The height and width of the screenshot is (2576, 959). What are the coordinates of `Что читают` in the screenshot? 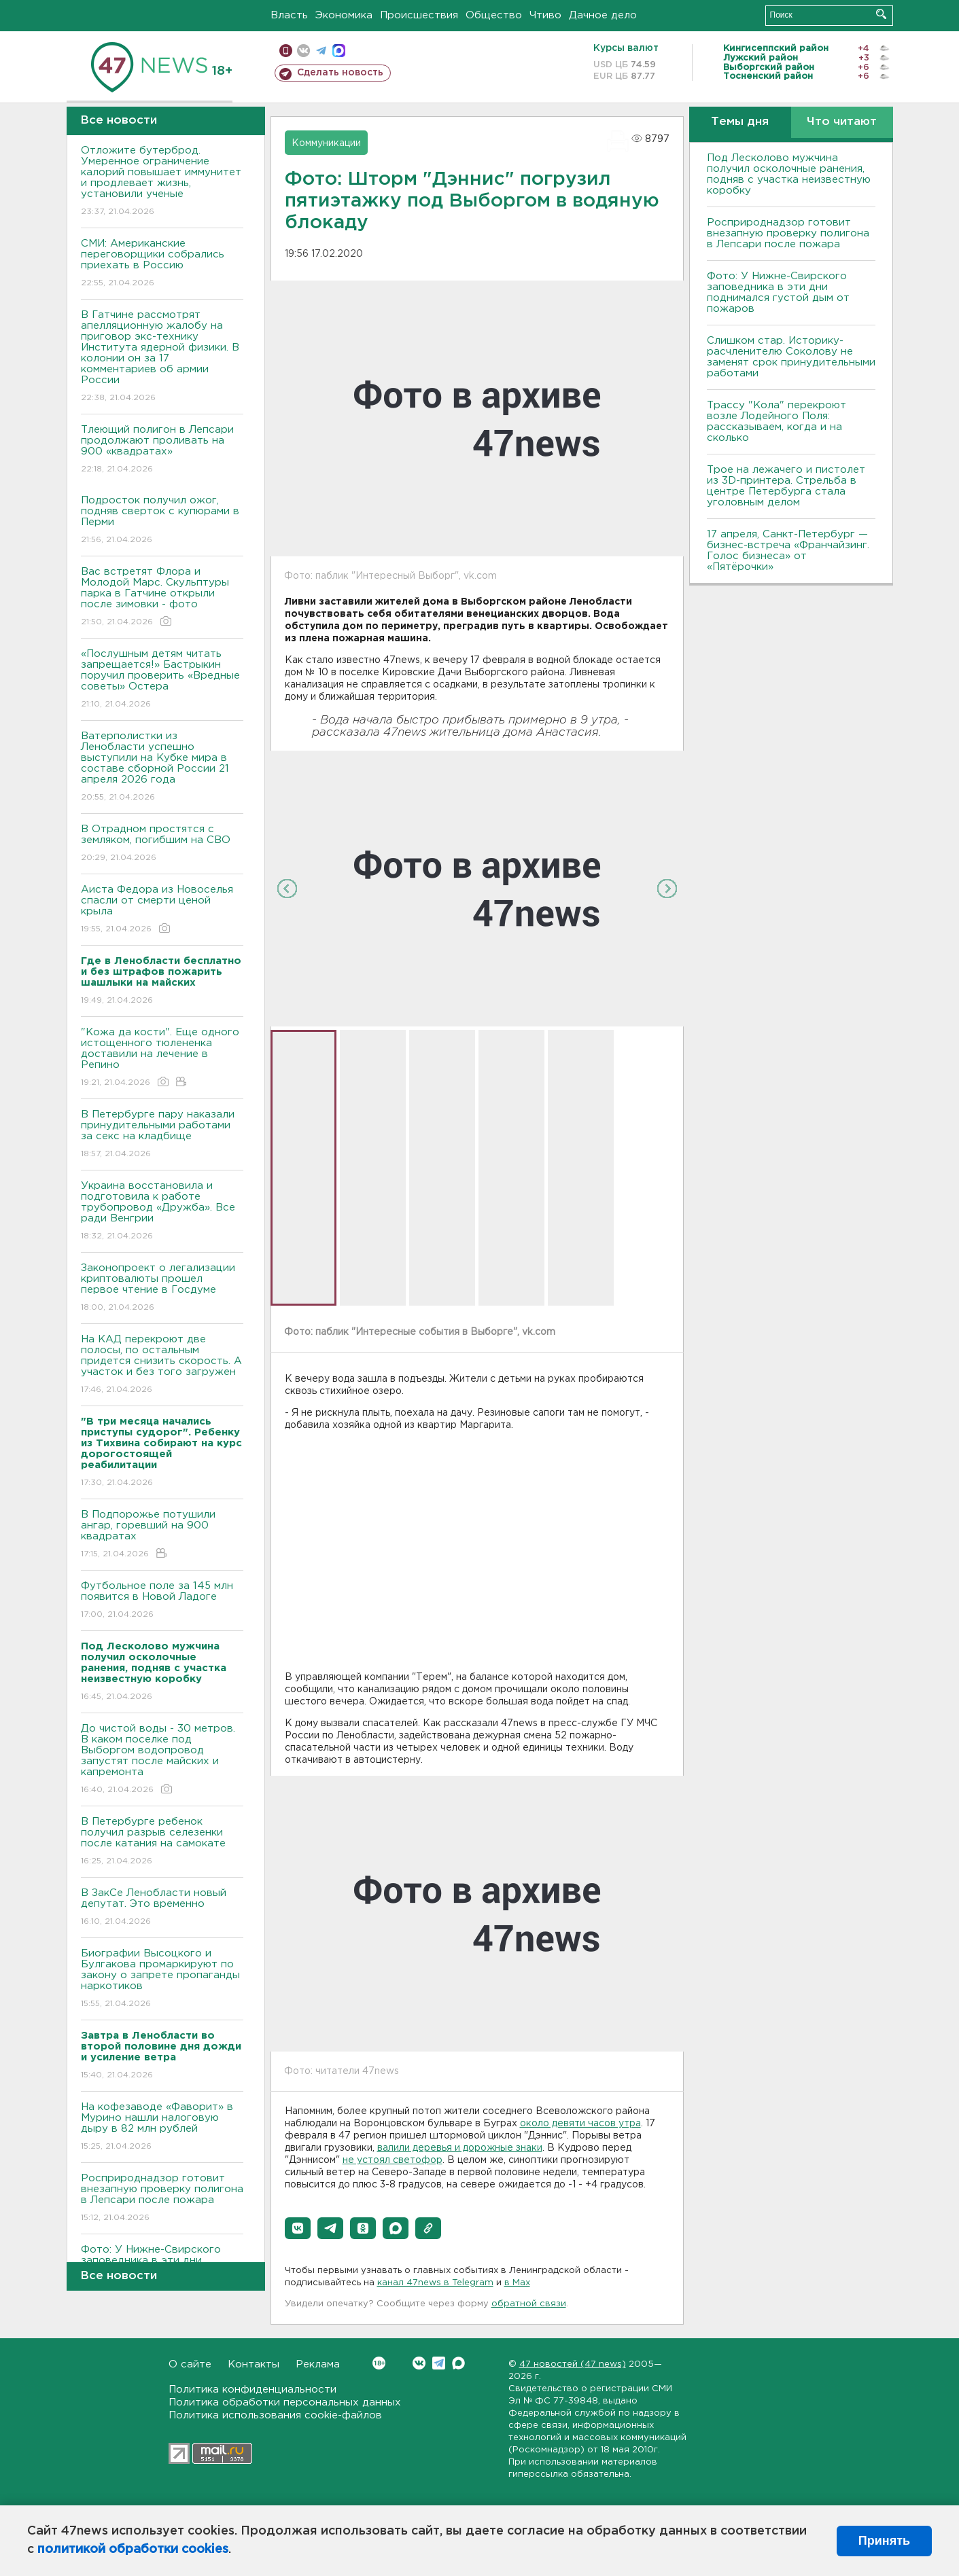 It's located at (842, 122).